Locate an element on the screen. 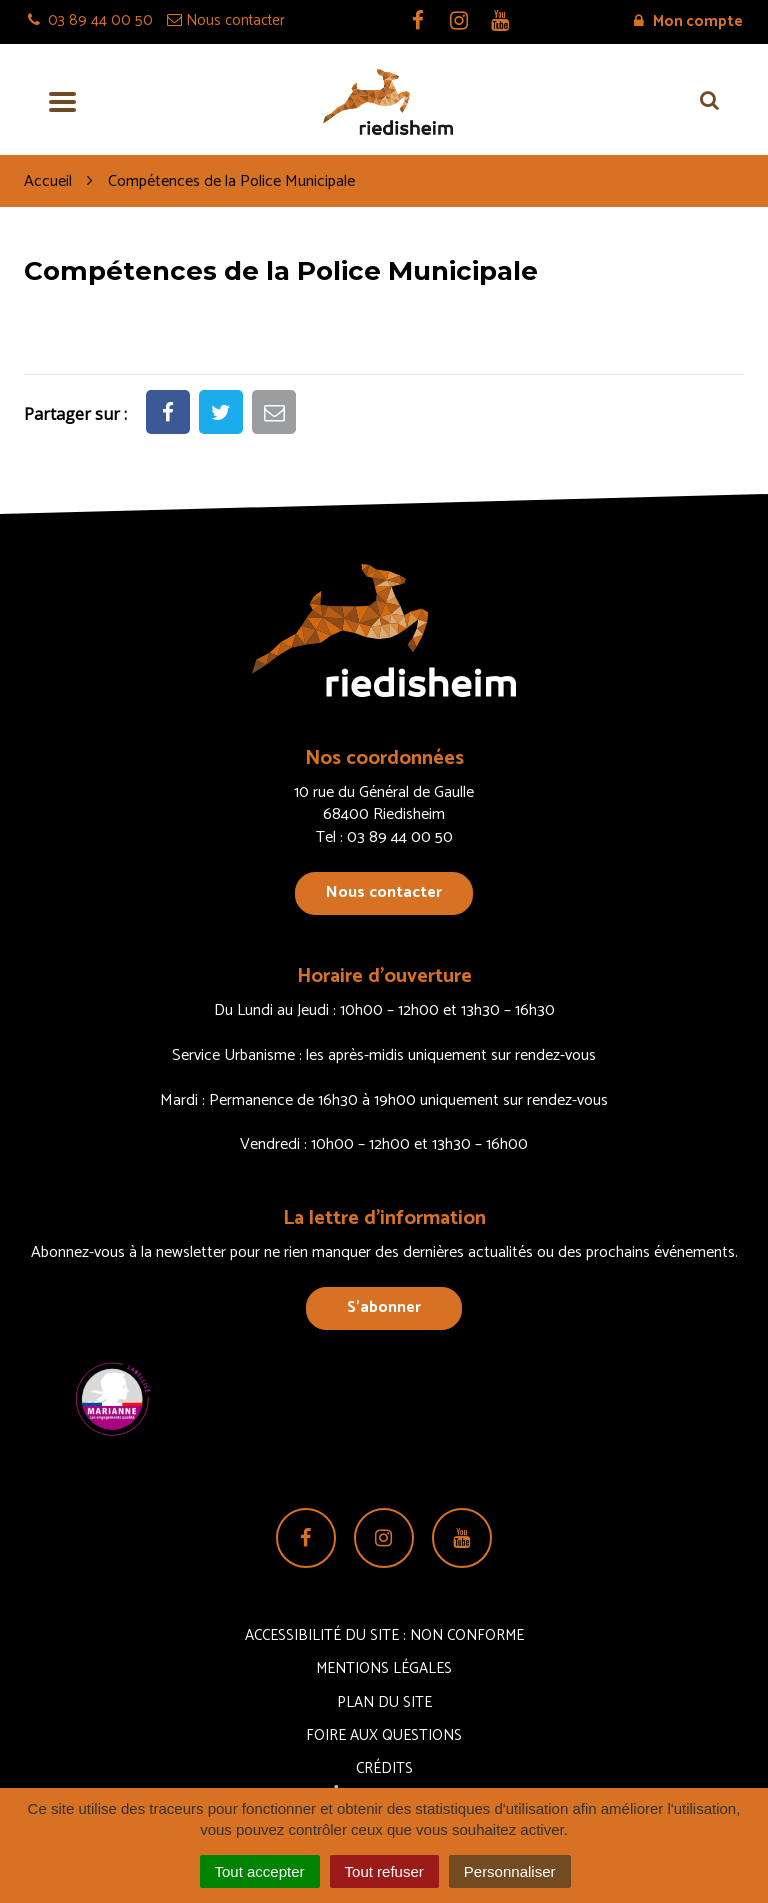  Mentions Légales is located at coordinates (384, 1668).